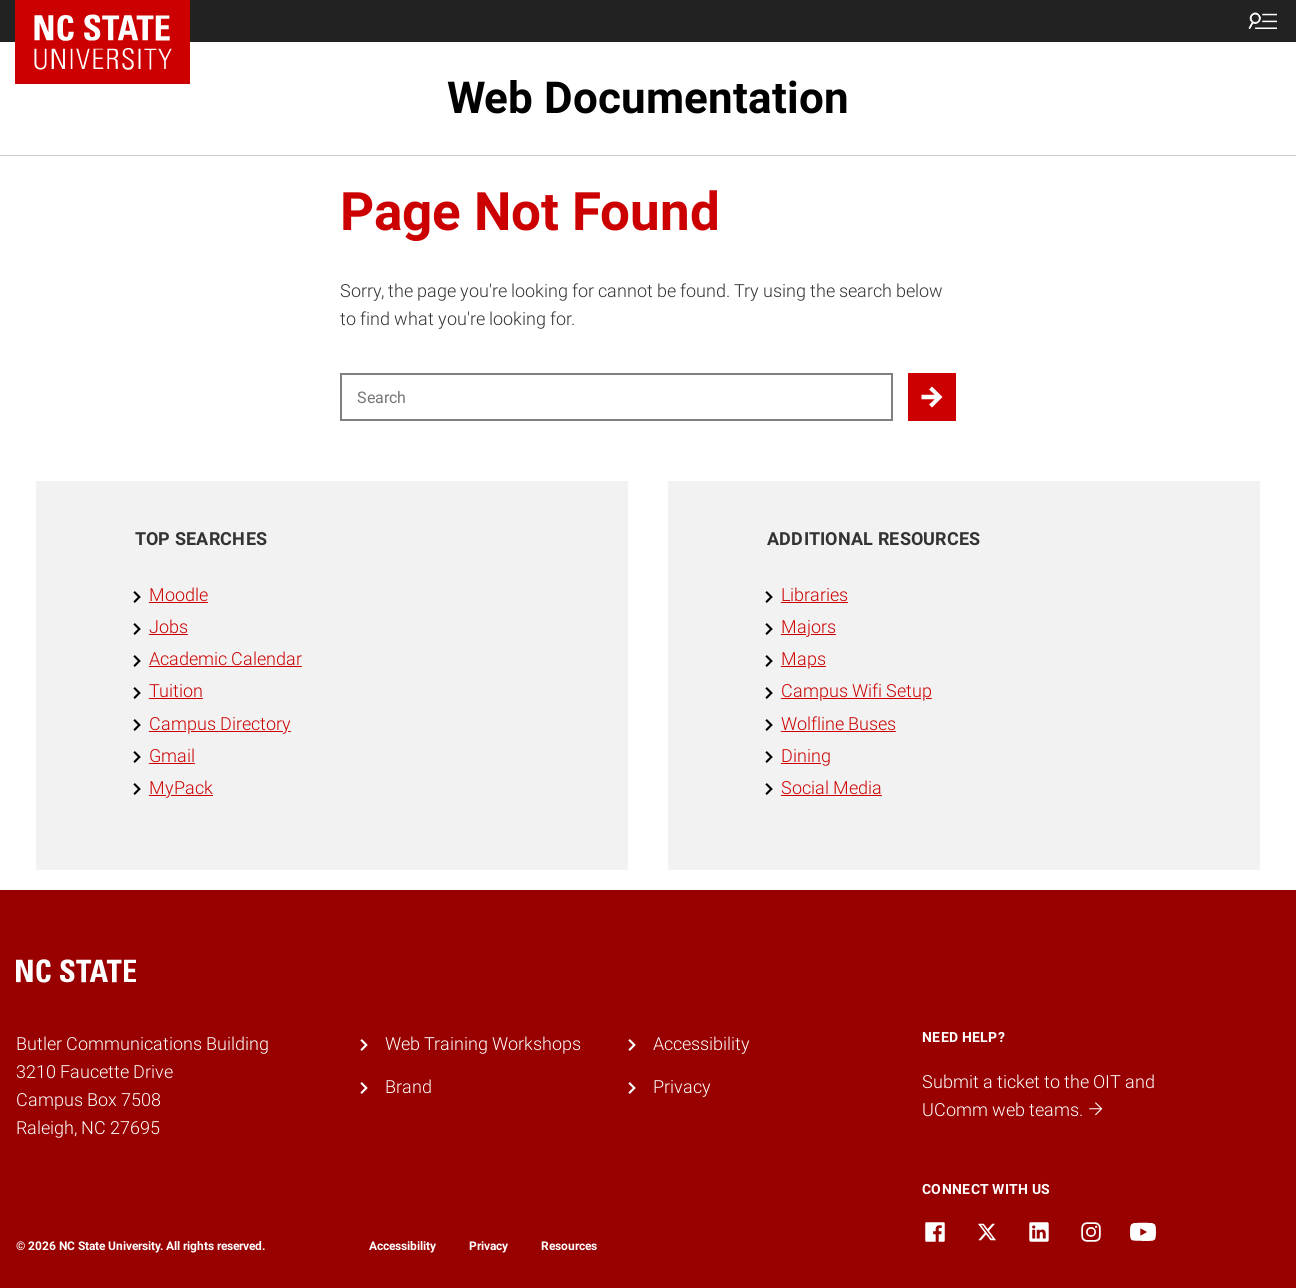 The width and height of the screenshot is (1296, 1288). I want to click on Wolfline Buses, so click(838, 724).